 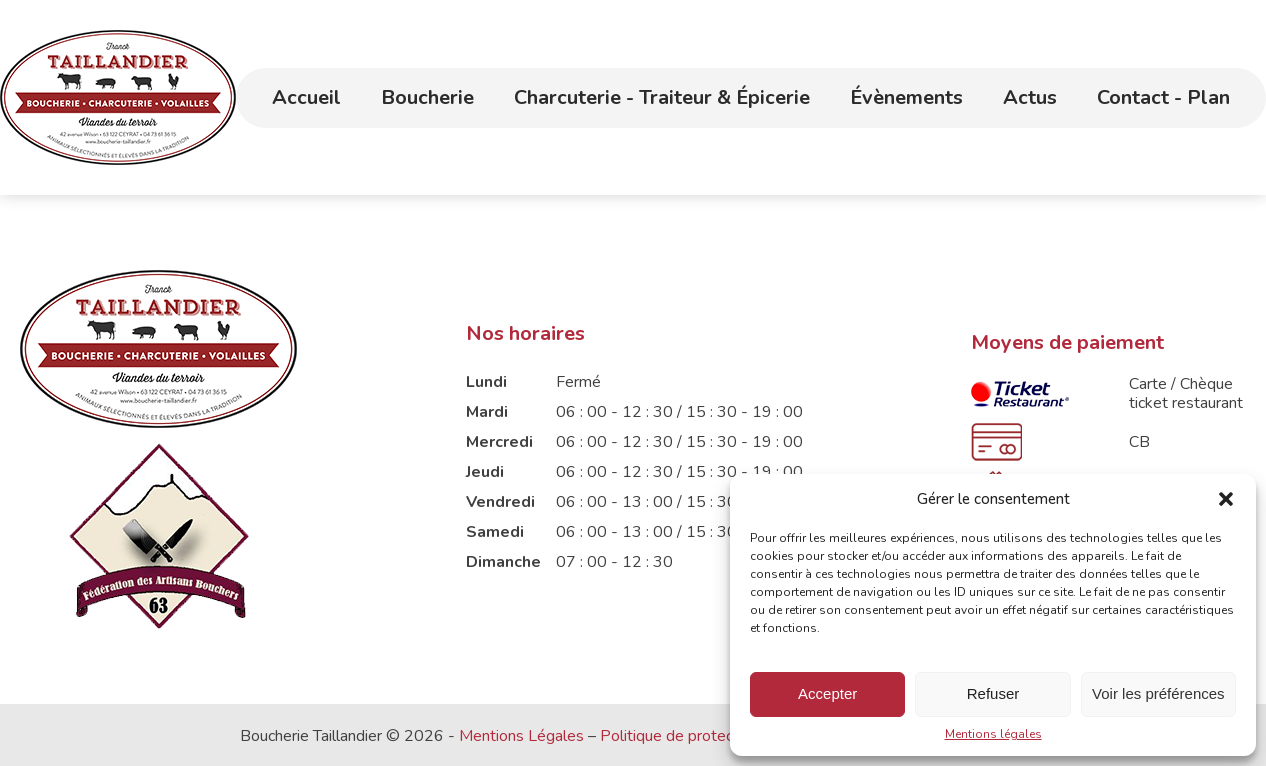 What do you see at coordinates (993, 734) in the screenshot?
I see `Mentions légales` at bounding box center [993, 734].